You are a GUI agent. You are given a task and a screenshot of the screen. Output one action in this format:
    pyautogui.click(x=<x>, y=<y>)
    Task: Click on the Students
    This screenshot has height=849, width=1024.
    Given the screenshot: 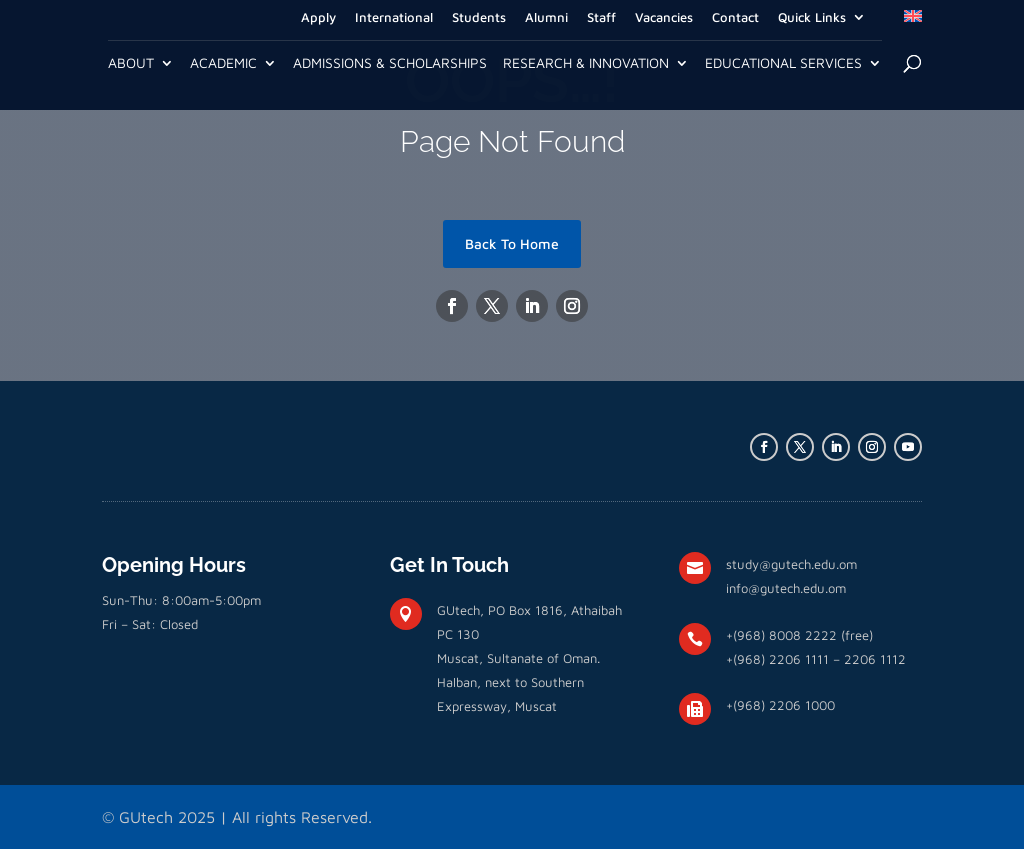 What is the action you would take?
    pyautogui.click(x=479, y=18)
    